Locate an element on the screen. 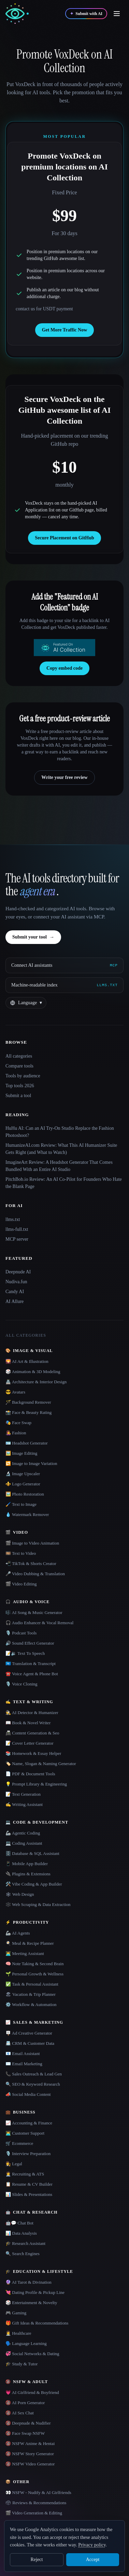 This screenshot has height=2576, width=129. Submit a tool is located at coordinates (18, 1095).